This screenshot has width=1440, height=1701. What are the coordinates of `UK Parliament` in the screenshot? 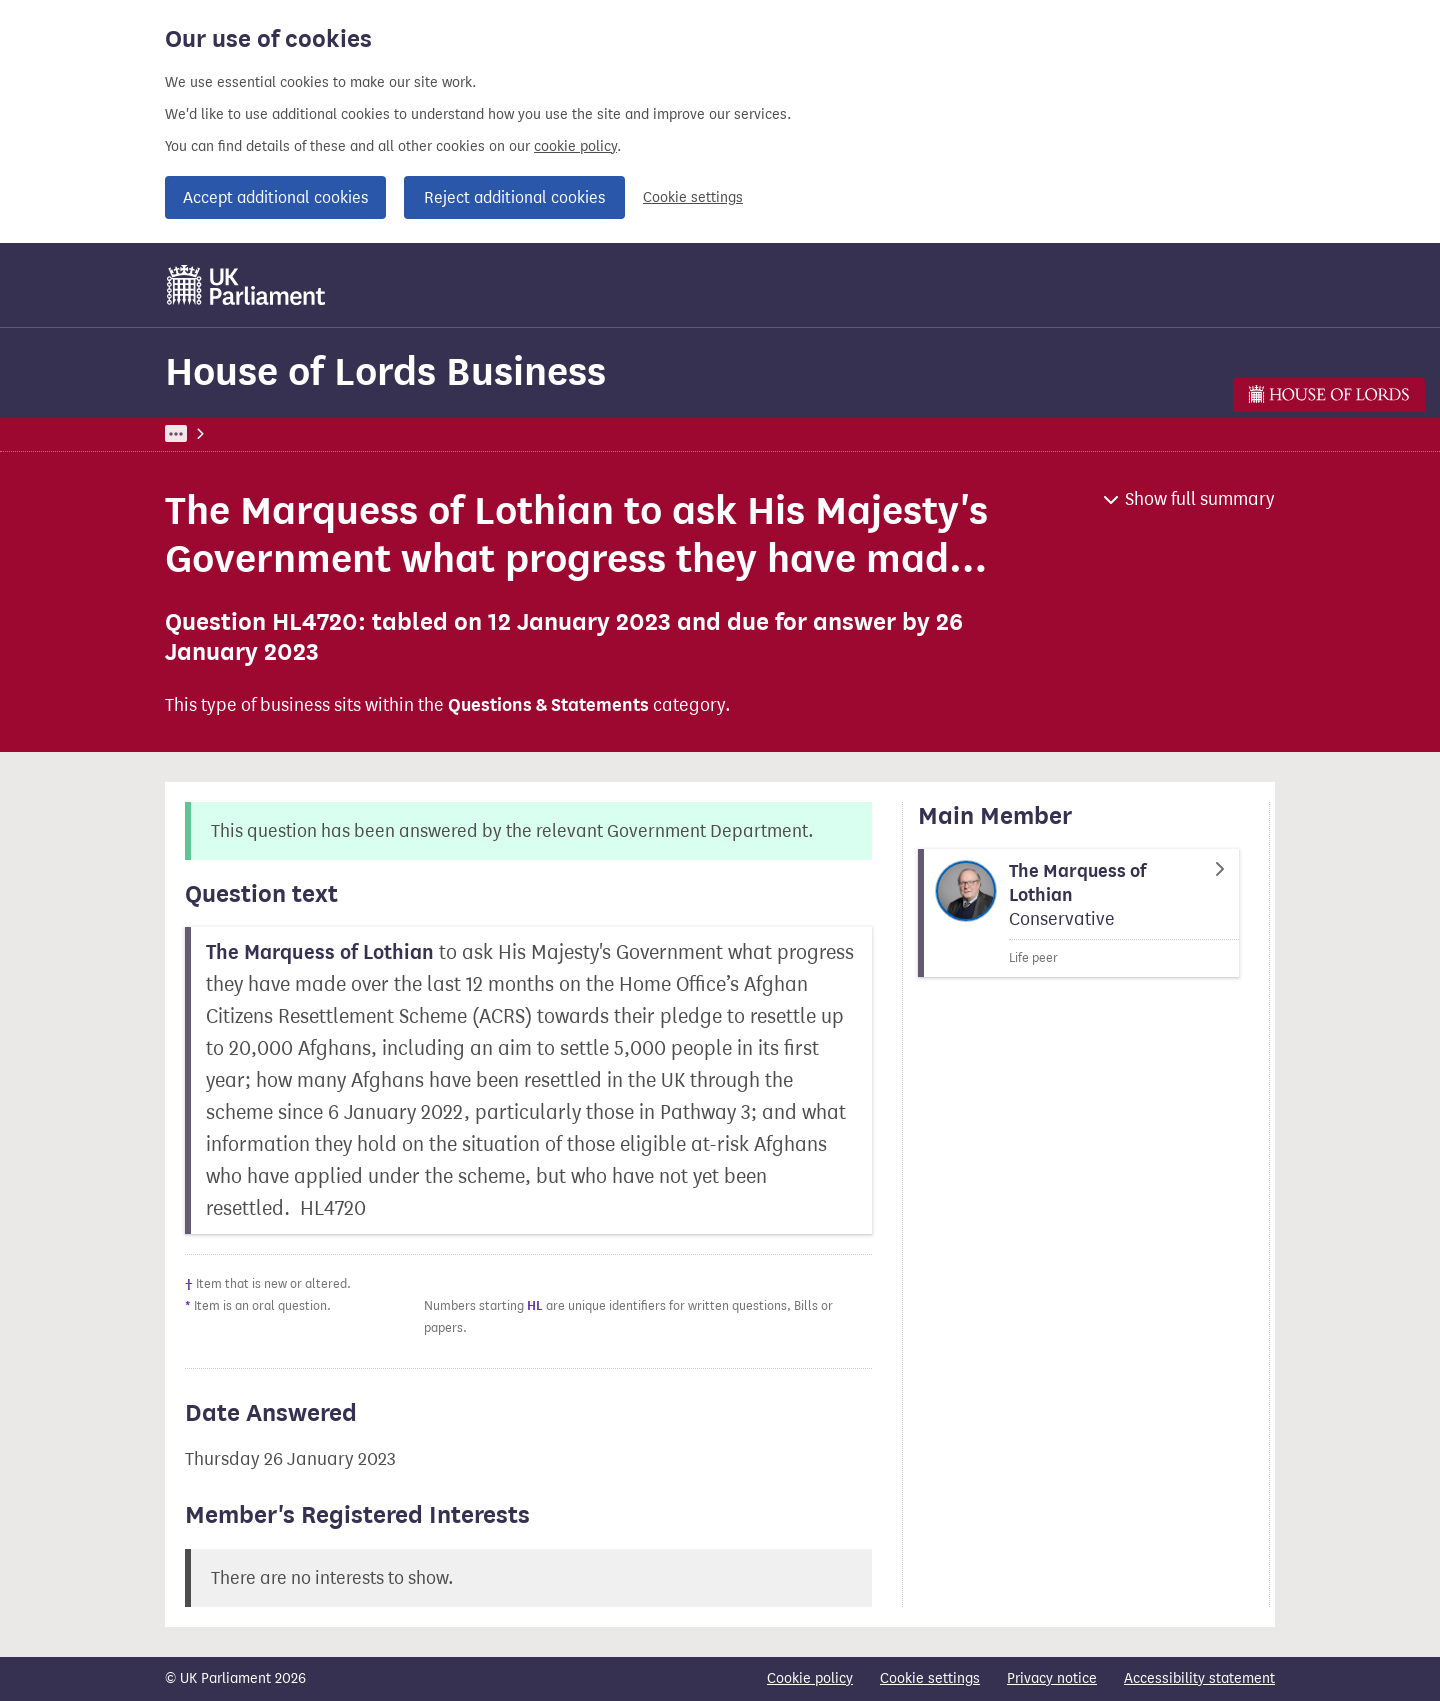 It's located at (210, 433).